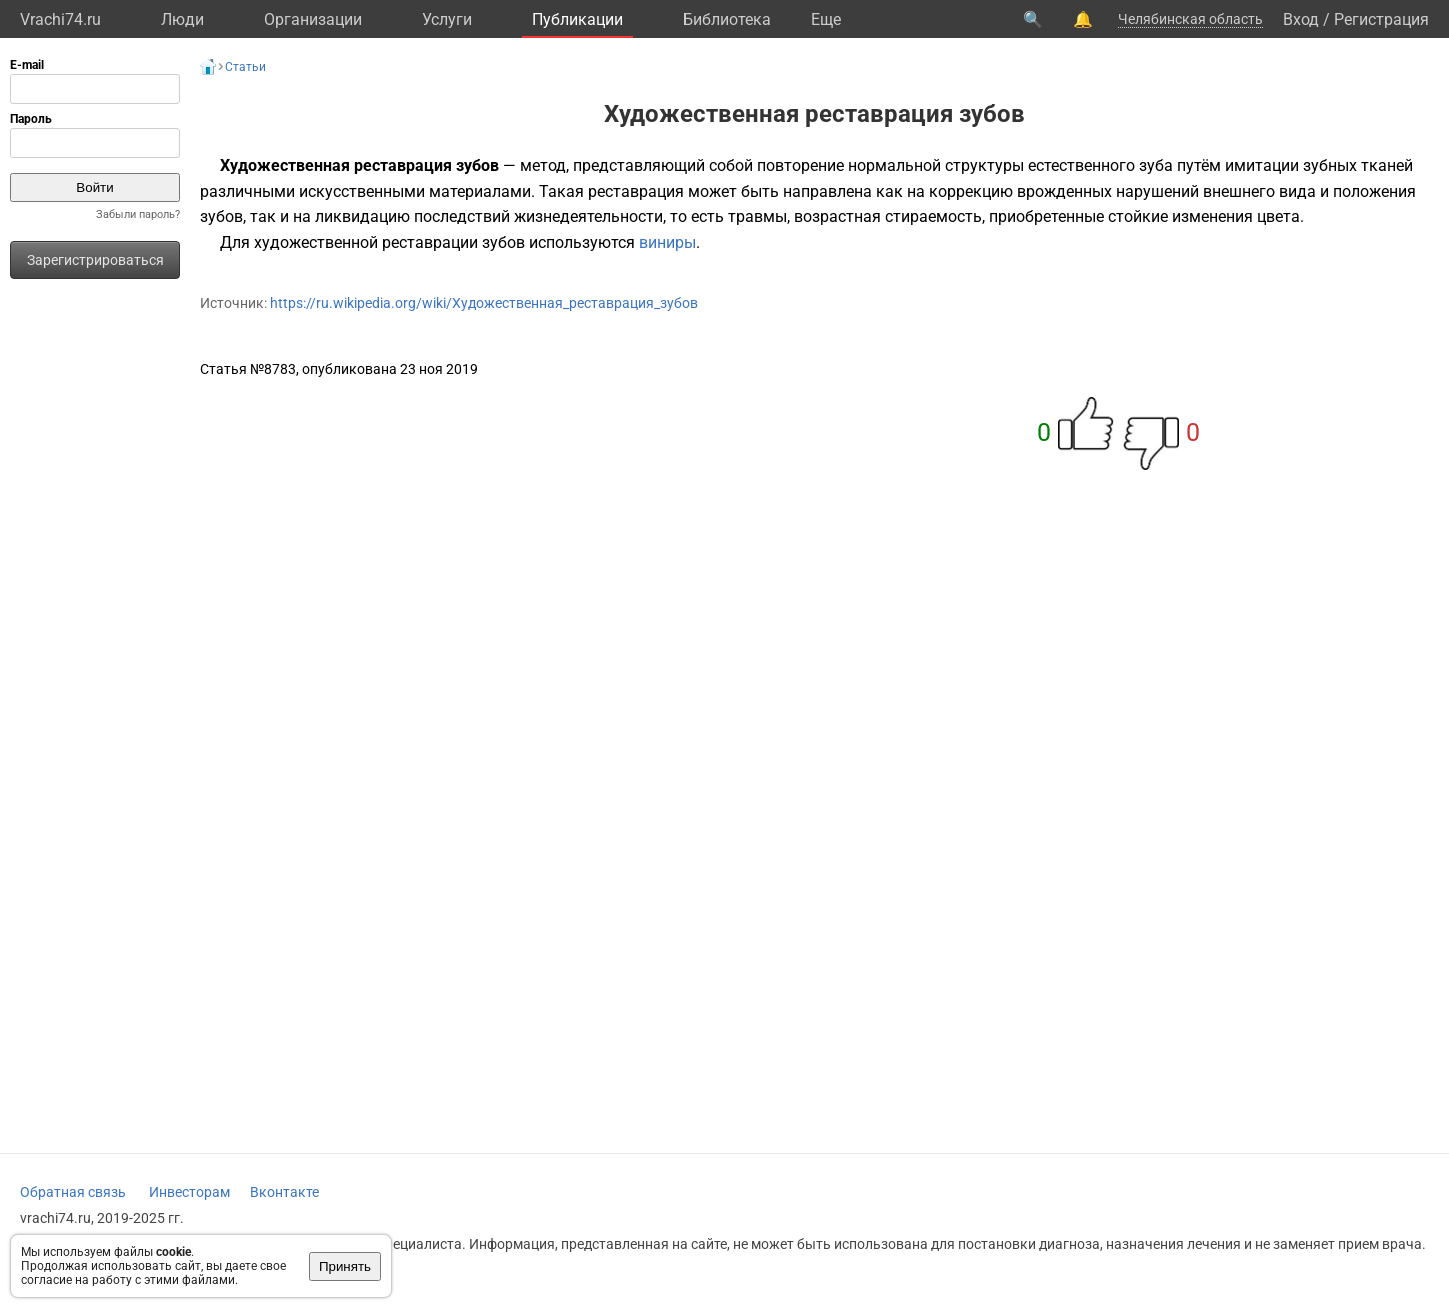  Describe the element at coordinates (284, 1192) in the screenshot. I see `Вконтакте` at that location.